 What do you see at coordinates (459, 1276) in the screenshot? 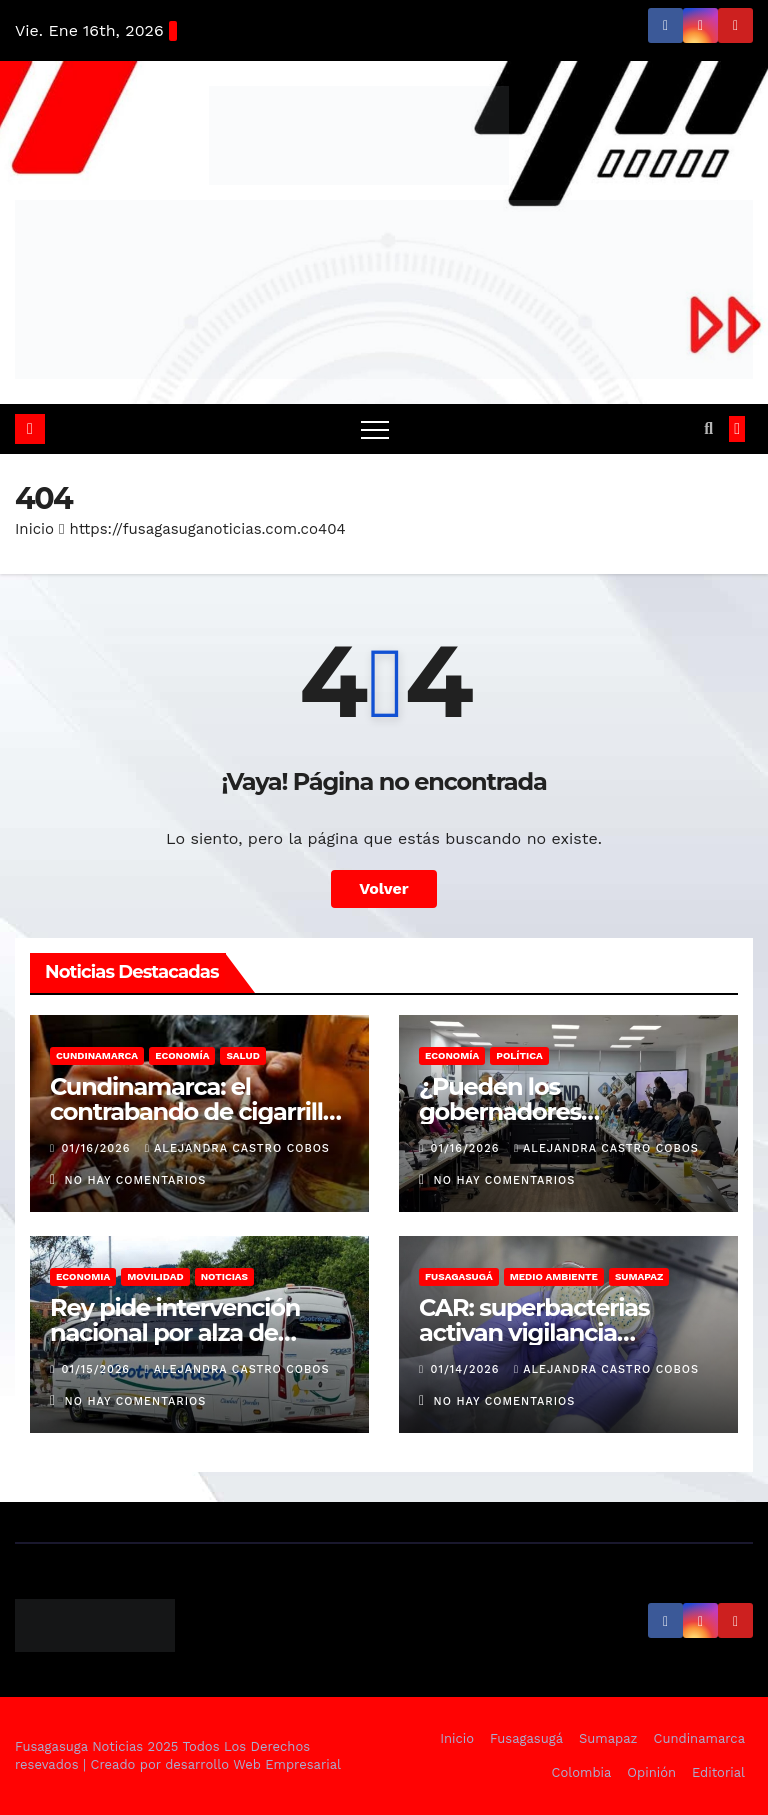
I see `Fusagasugá` at bounding box center [459, 1276].